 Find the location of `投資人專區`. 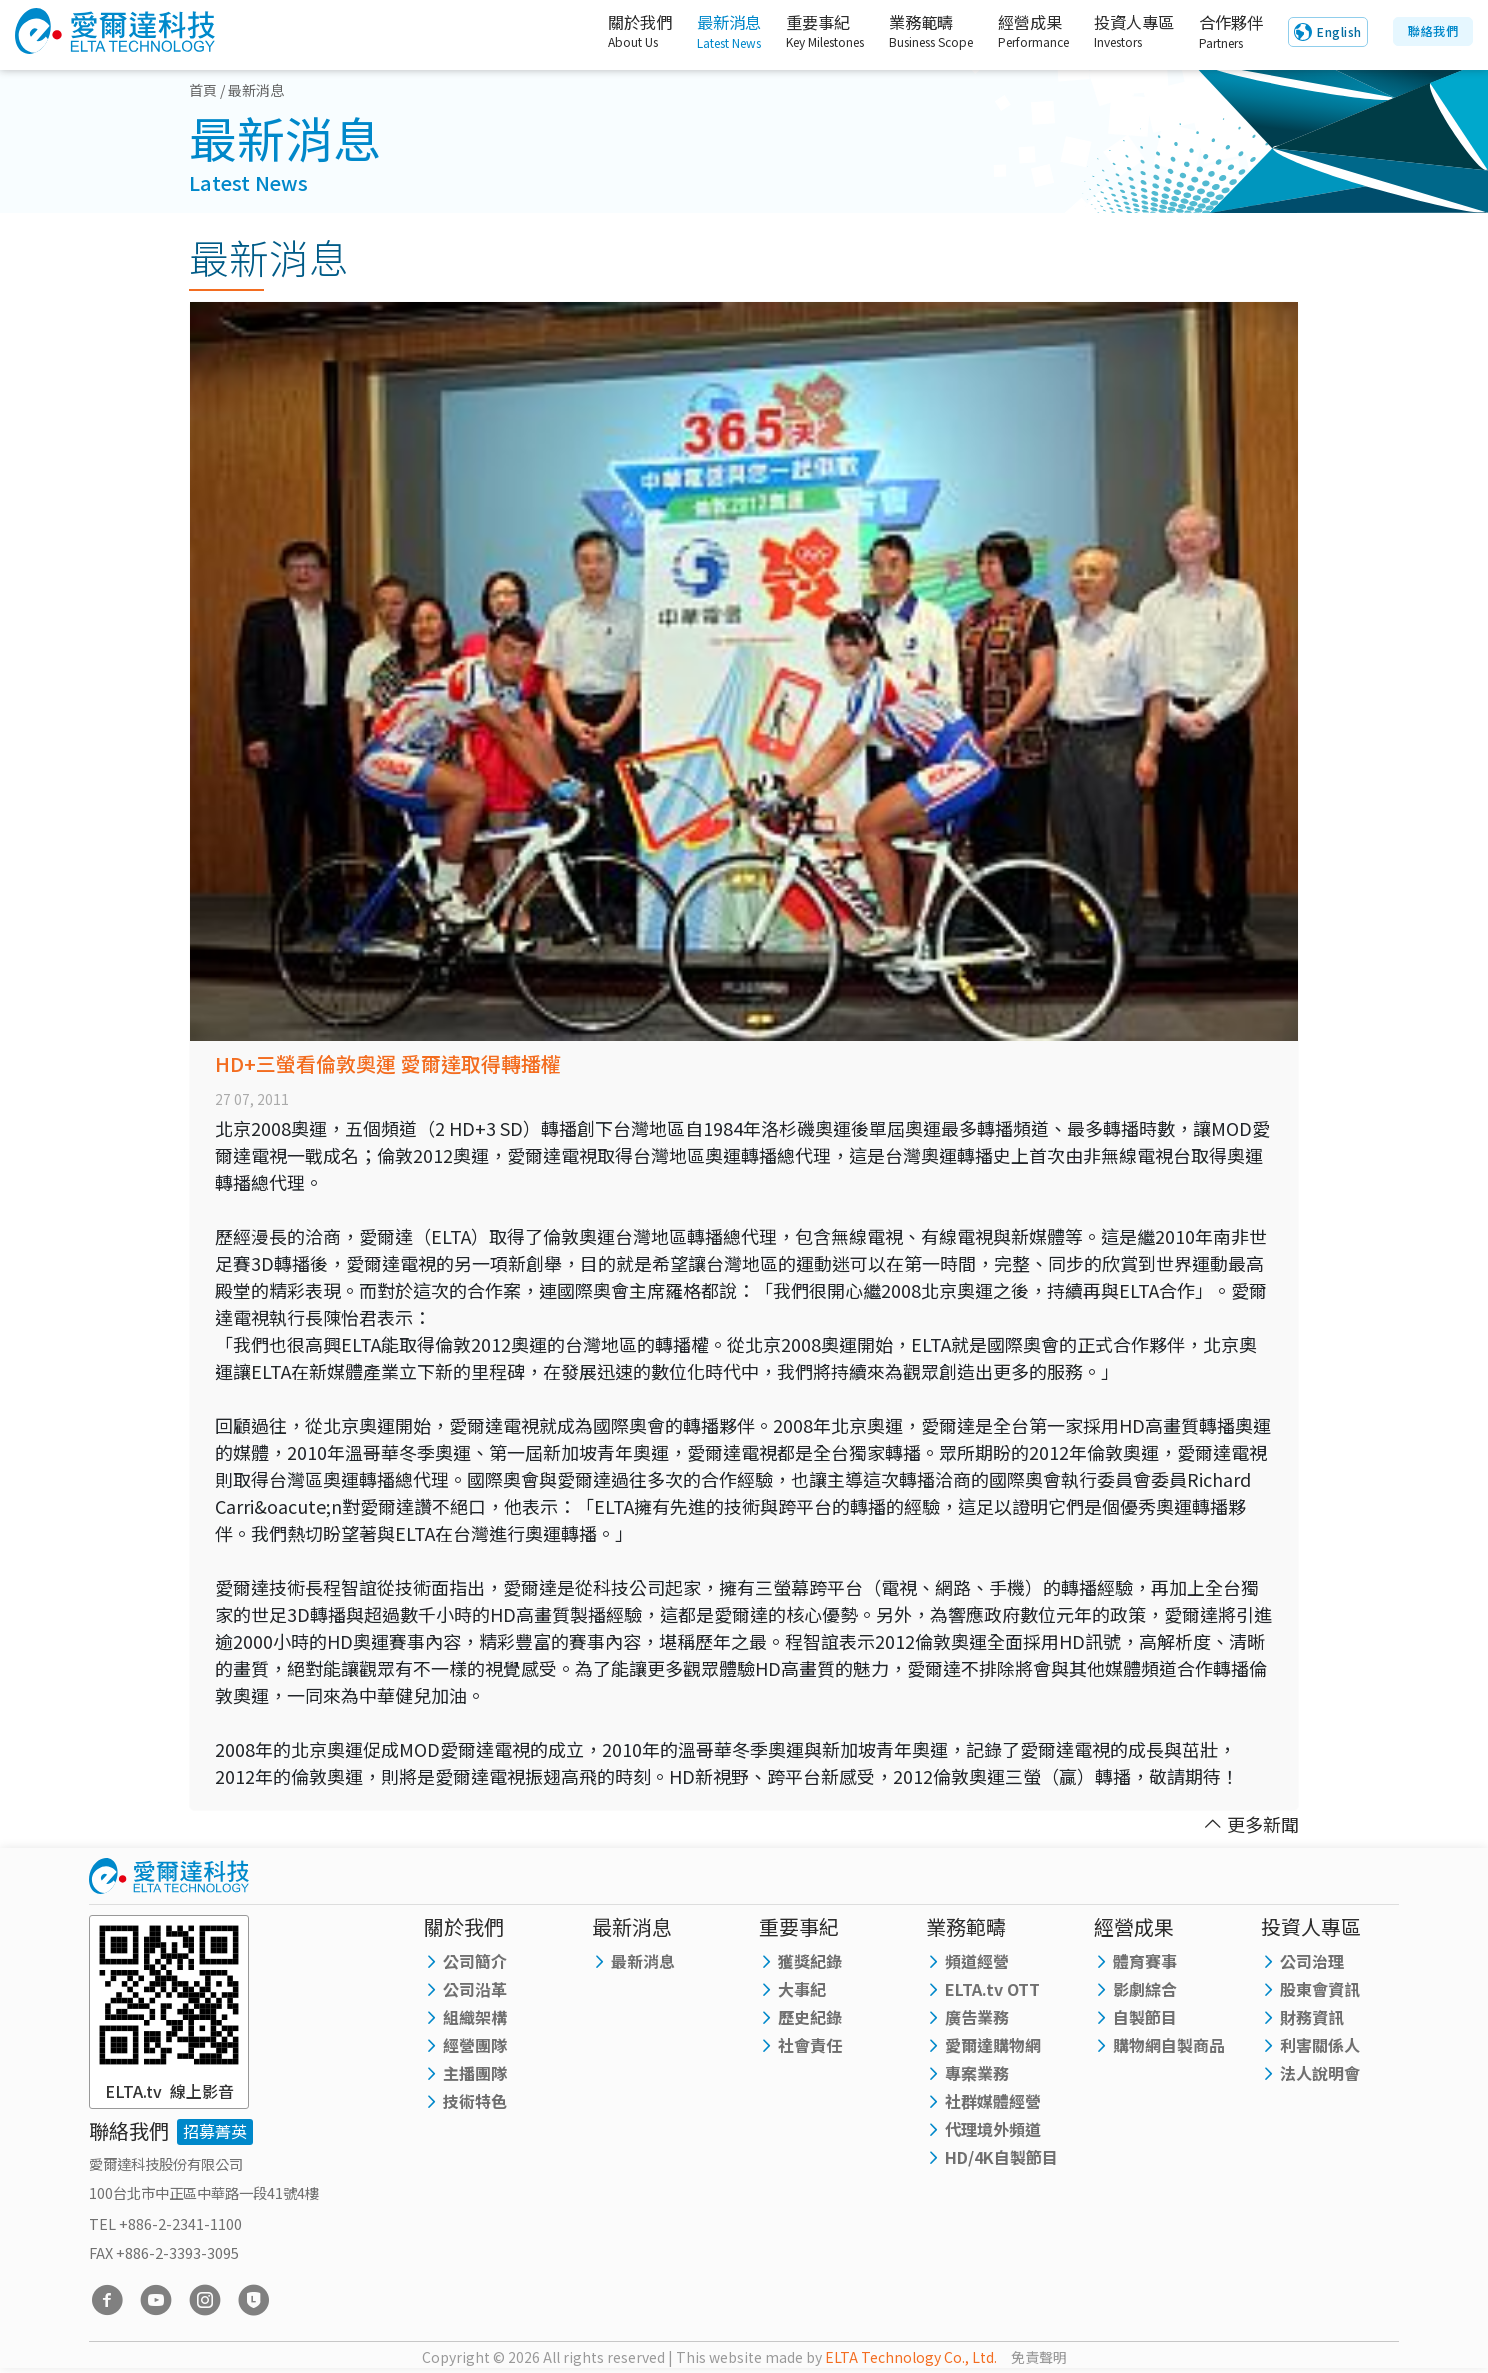

投資人專區 is located at coordinates (1121, 32).